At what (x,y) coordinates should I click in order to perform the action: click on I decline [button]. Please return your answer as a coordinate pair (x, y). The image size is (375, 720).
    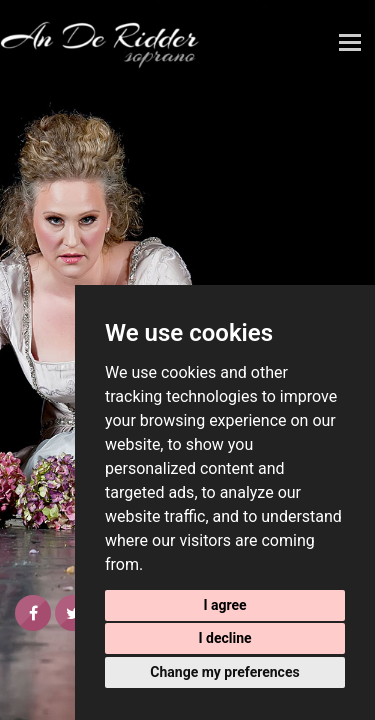
    Looking at the image, I should click on (224, 638).